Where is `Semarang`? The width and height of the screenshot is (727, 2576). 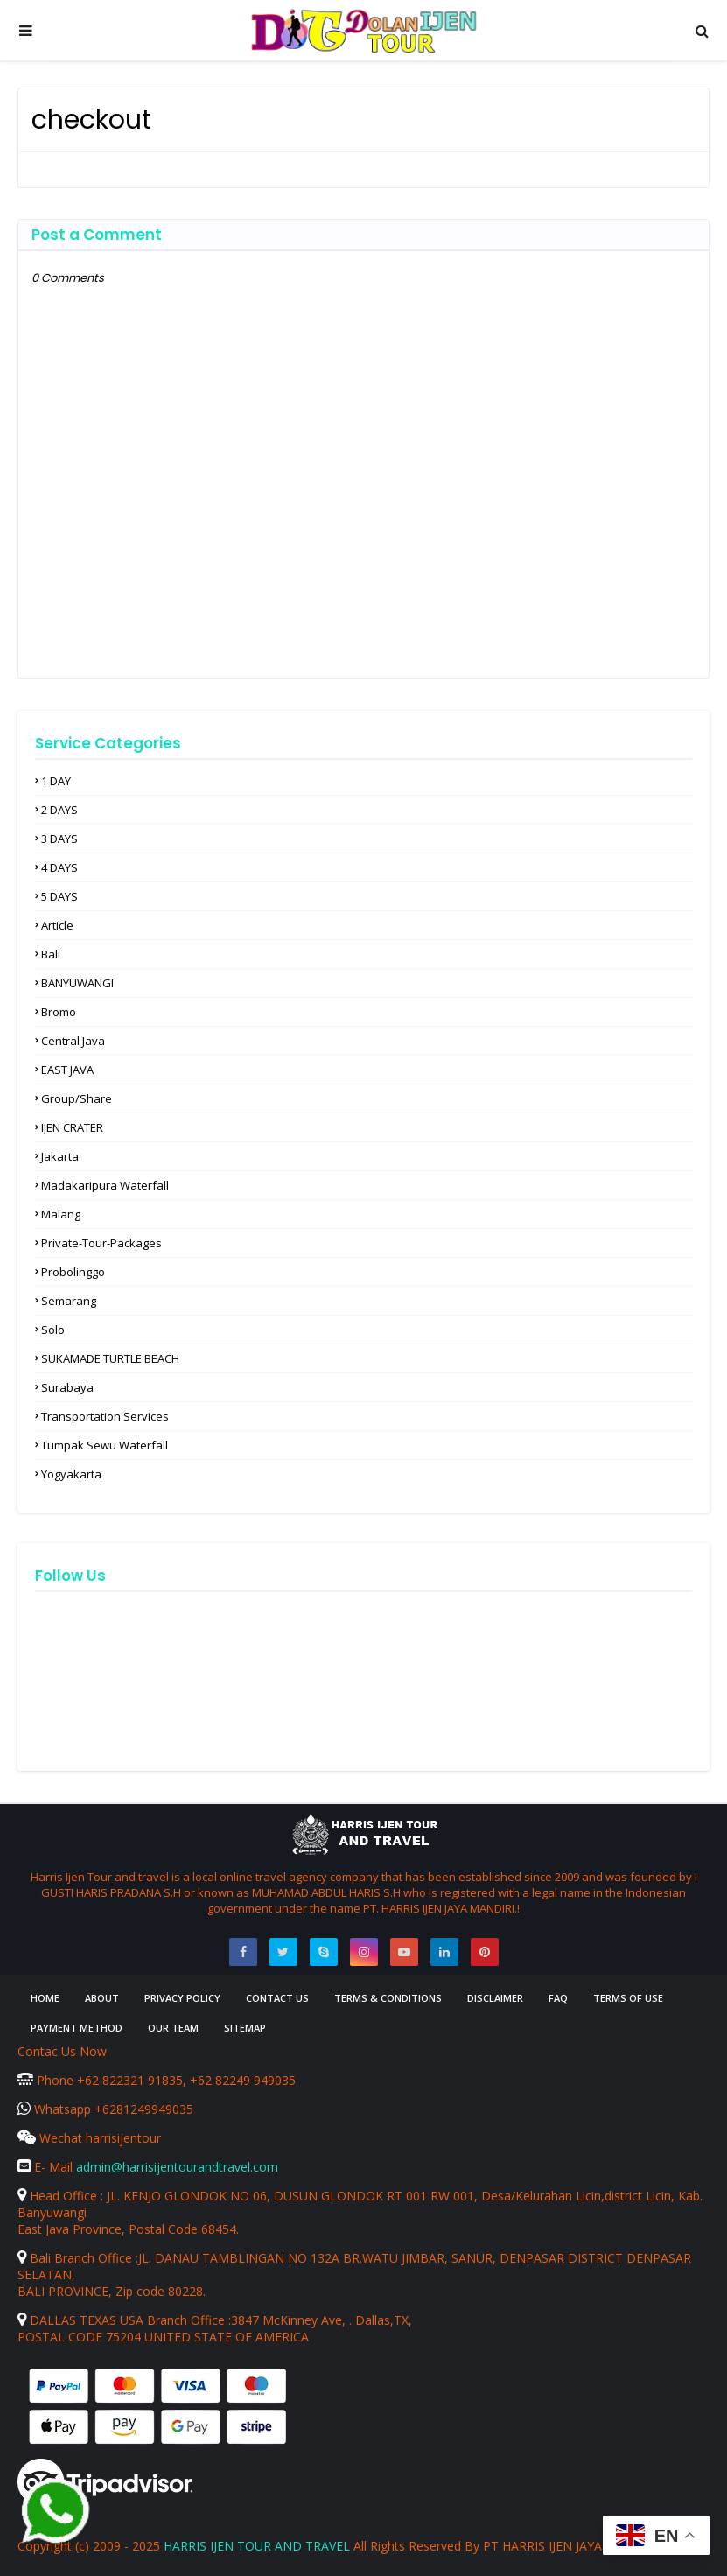 Semarang is located at coordinates (68, 1301).